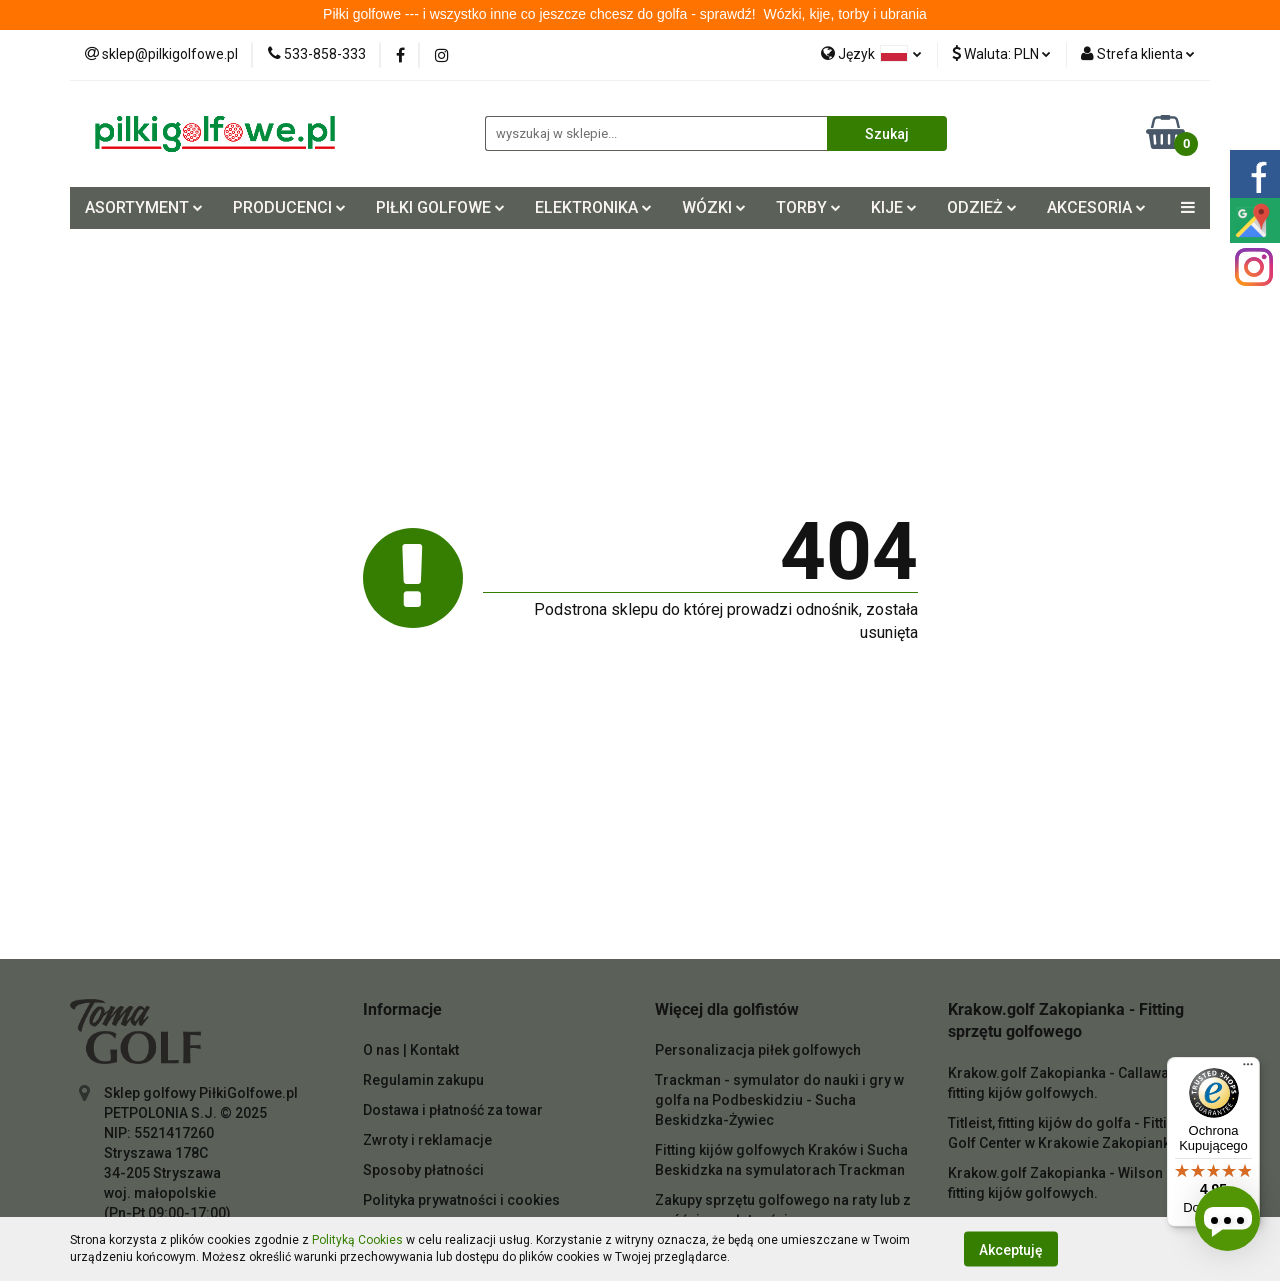  I want to click on KIJE, so click(894, 207).